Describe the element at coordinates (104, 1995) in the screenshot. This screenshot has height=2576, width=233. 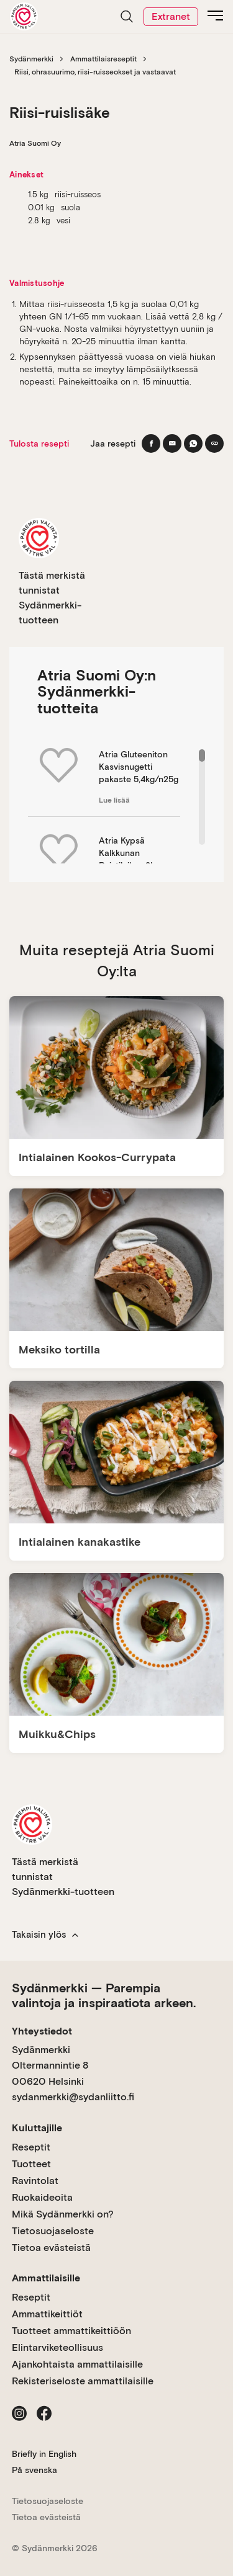
I see `Sydänmerkki — Parempia valintoja ja inspiraatiota arkeen.` at that location.